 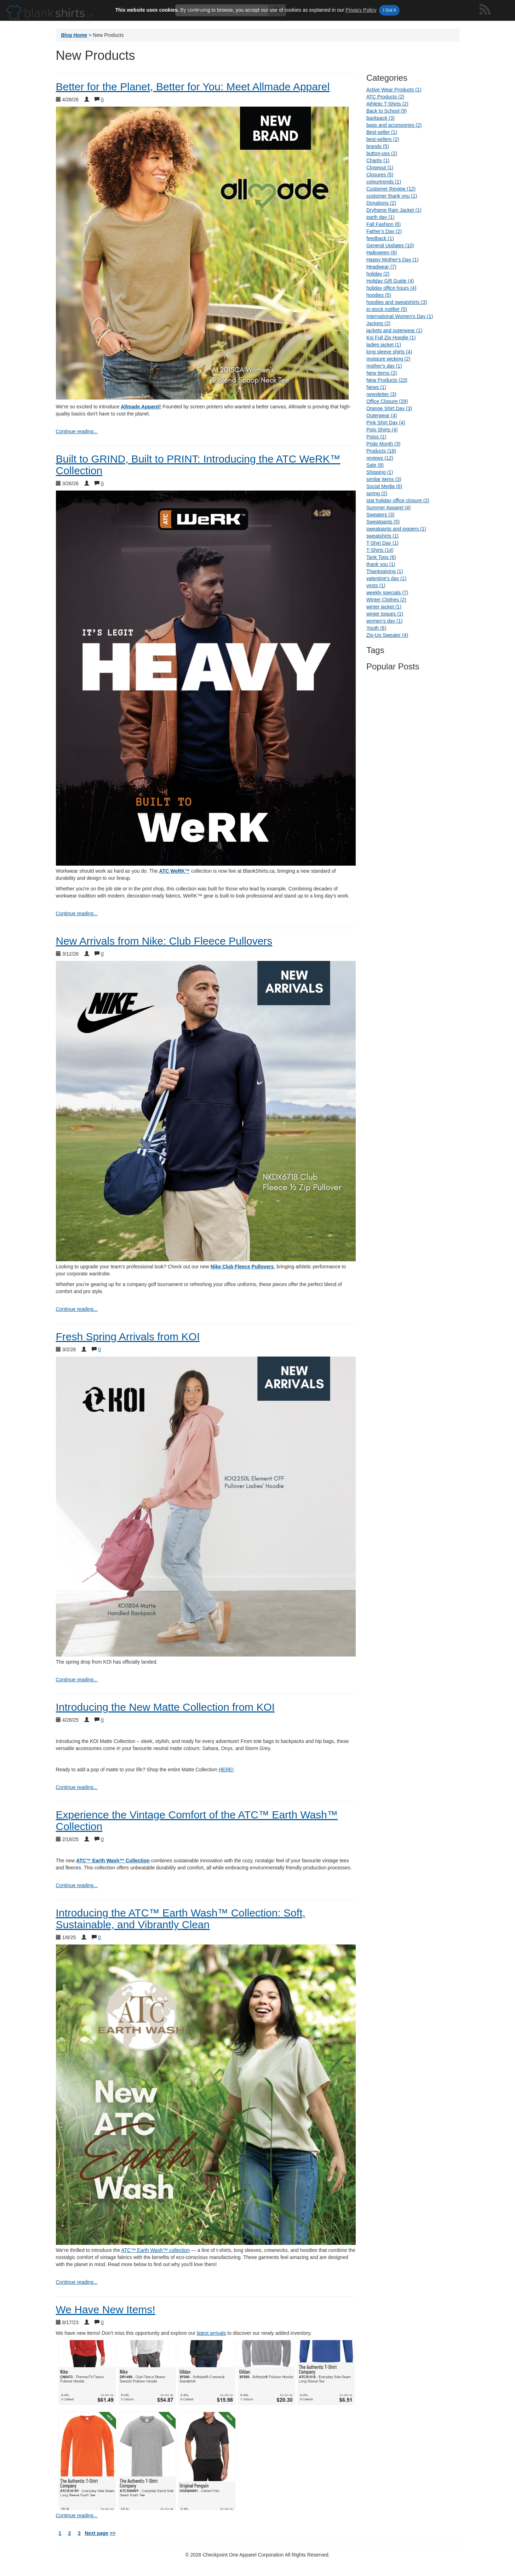 I want to click on holiday (2), so click(x=377, y=274).